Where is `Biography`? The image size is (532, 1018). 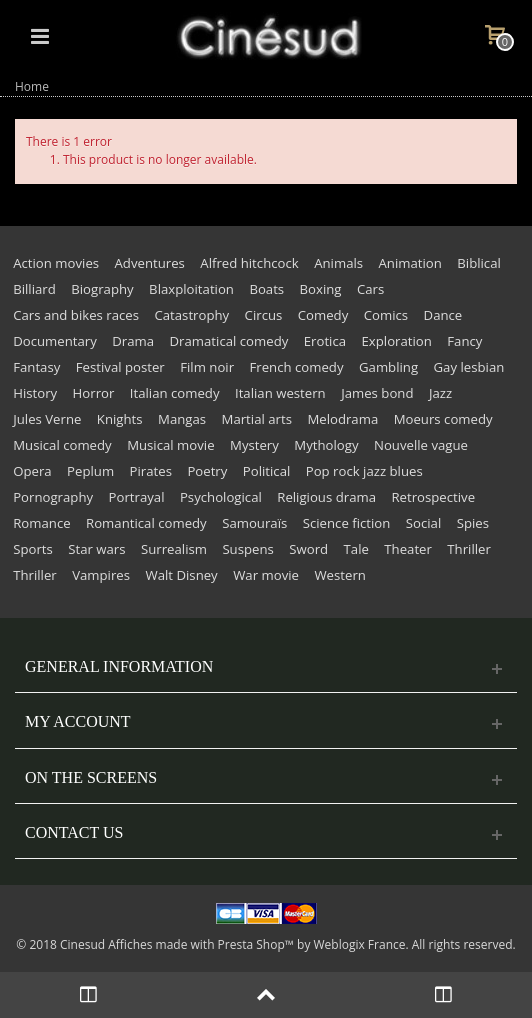
Biography is located at coordinates (102, 289).